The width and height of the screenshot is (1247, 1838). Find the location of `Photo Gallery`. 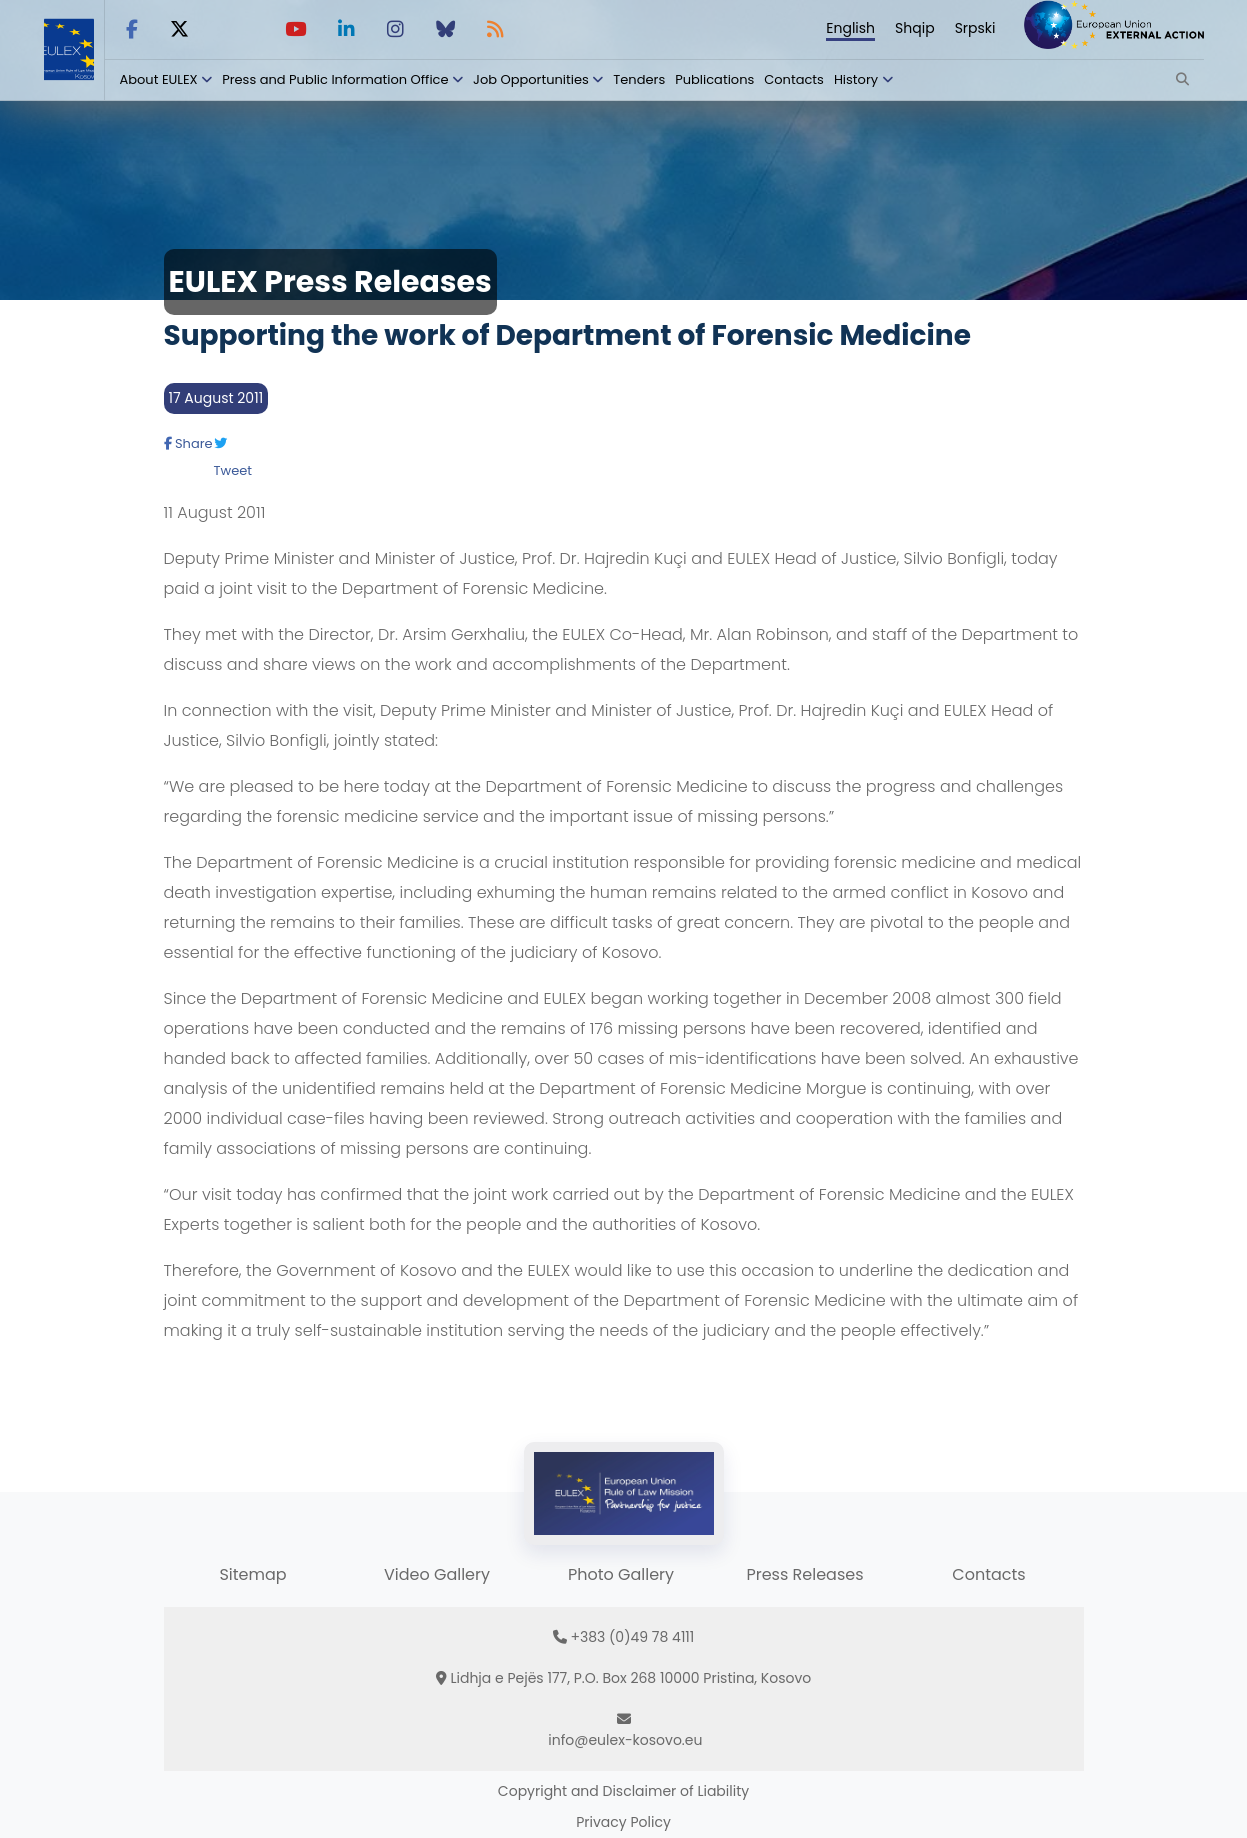

Photo Gallery is located at coordinates (621, 1574).